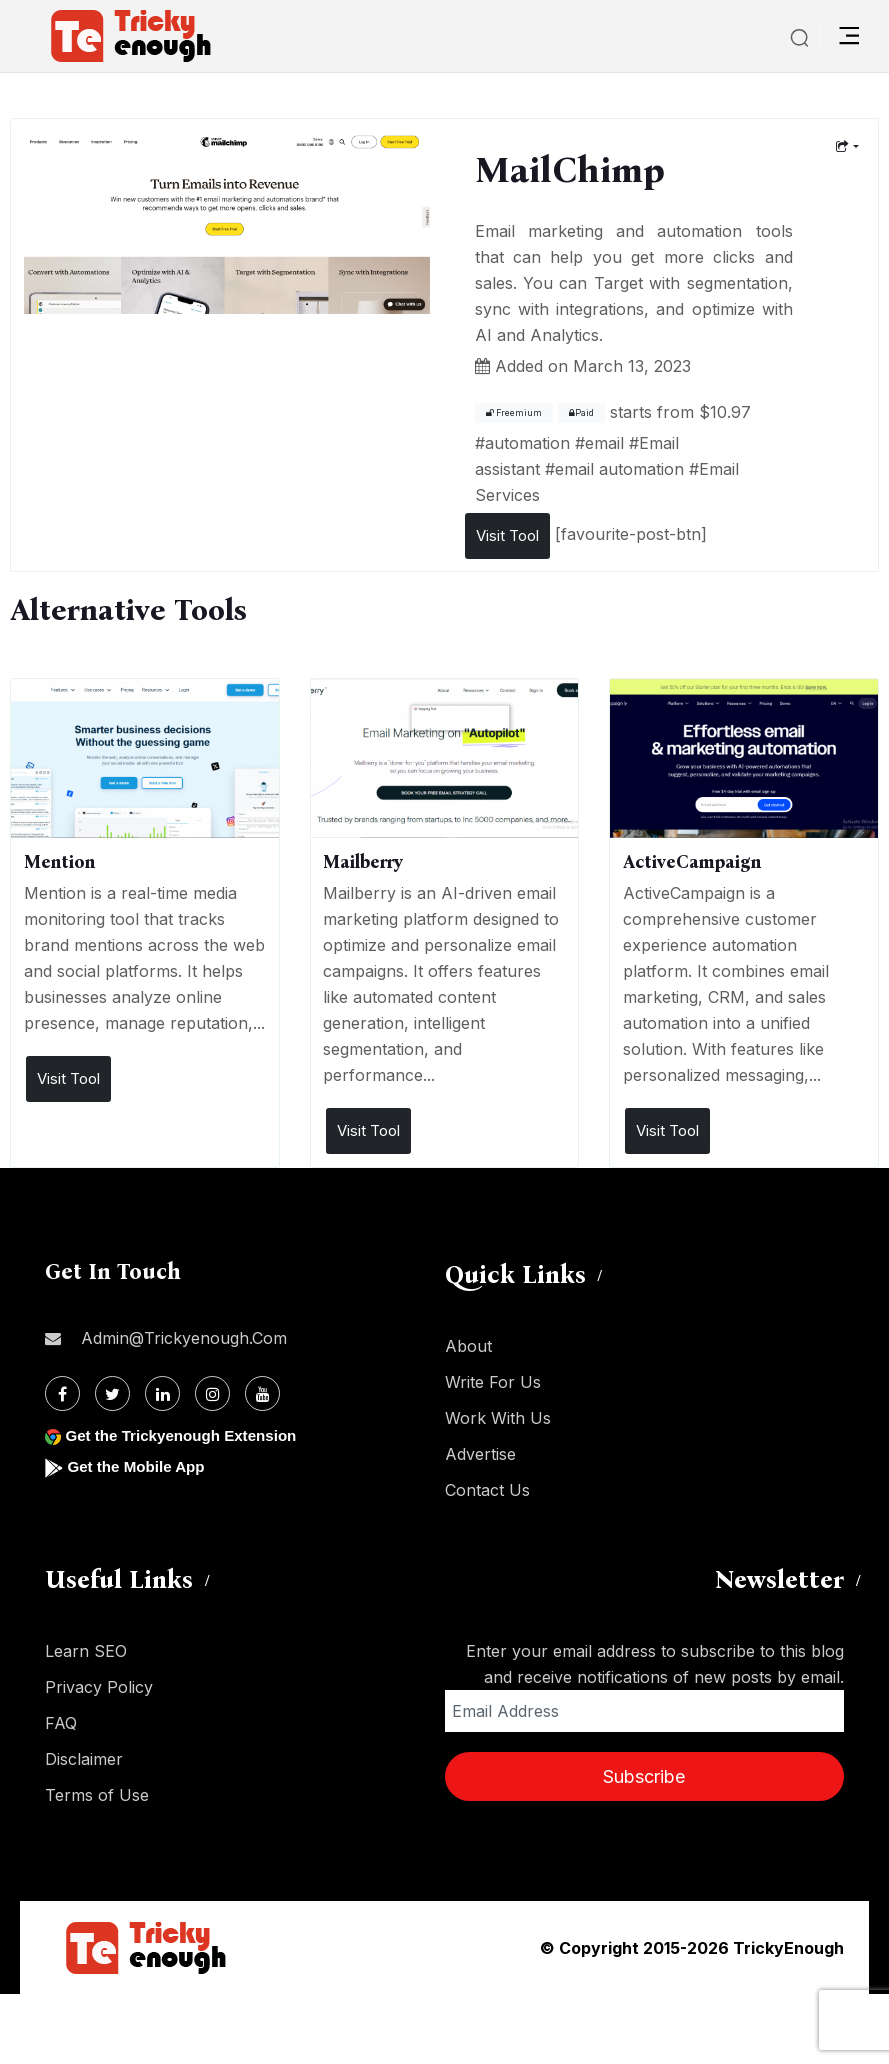  What do you see at coordinates (187, 1435) in the screenshot?
I see `Get the Trickyenough Extension` at bounding box center [187, 1435].